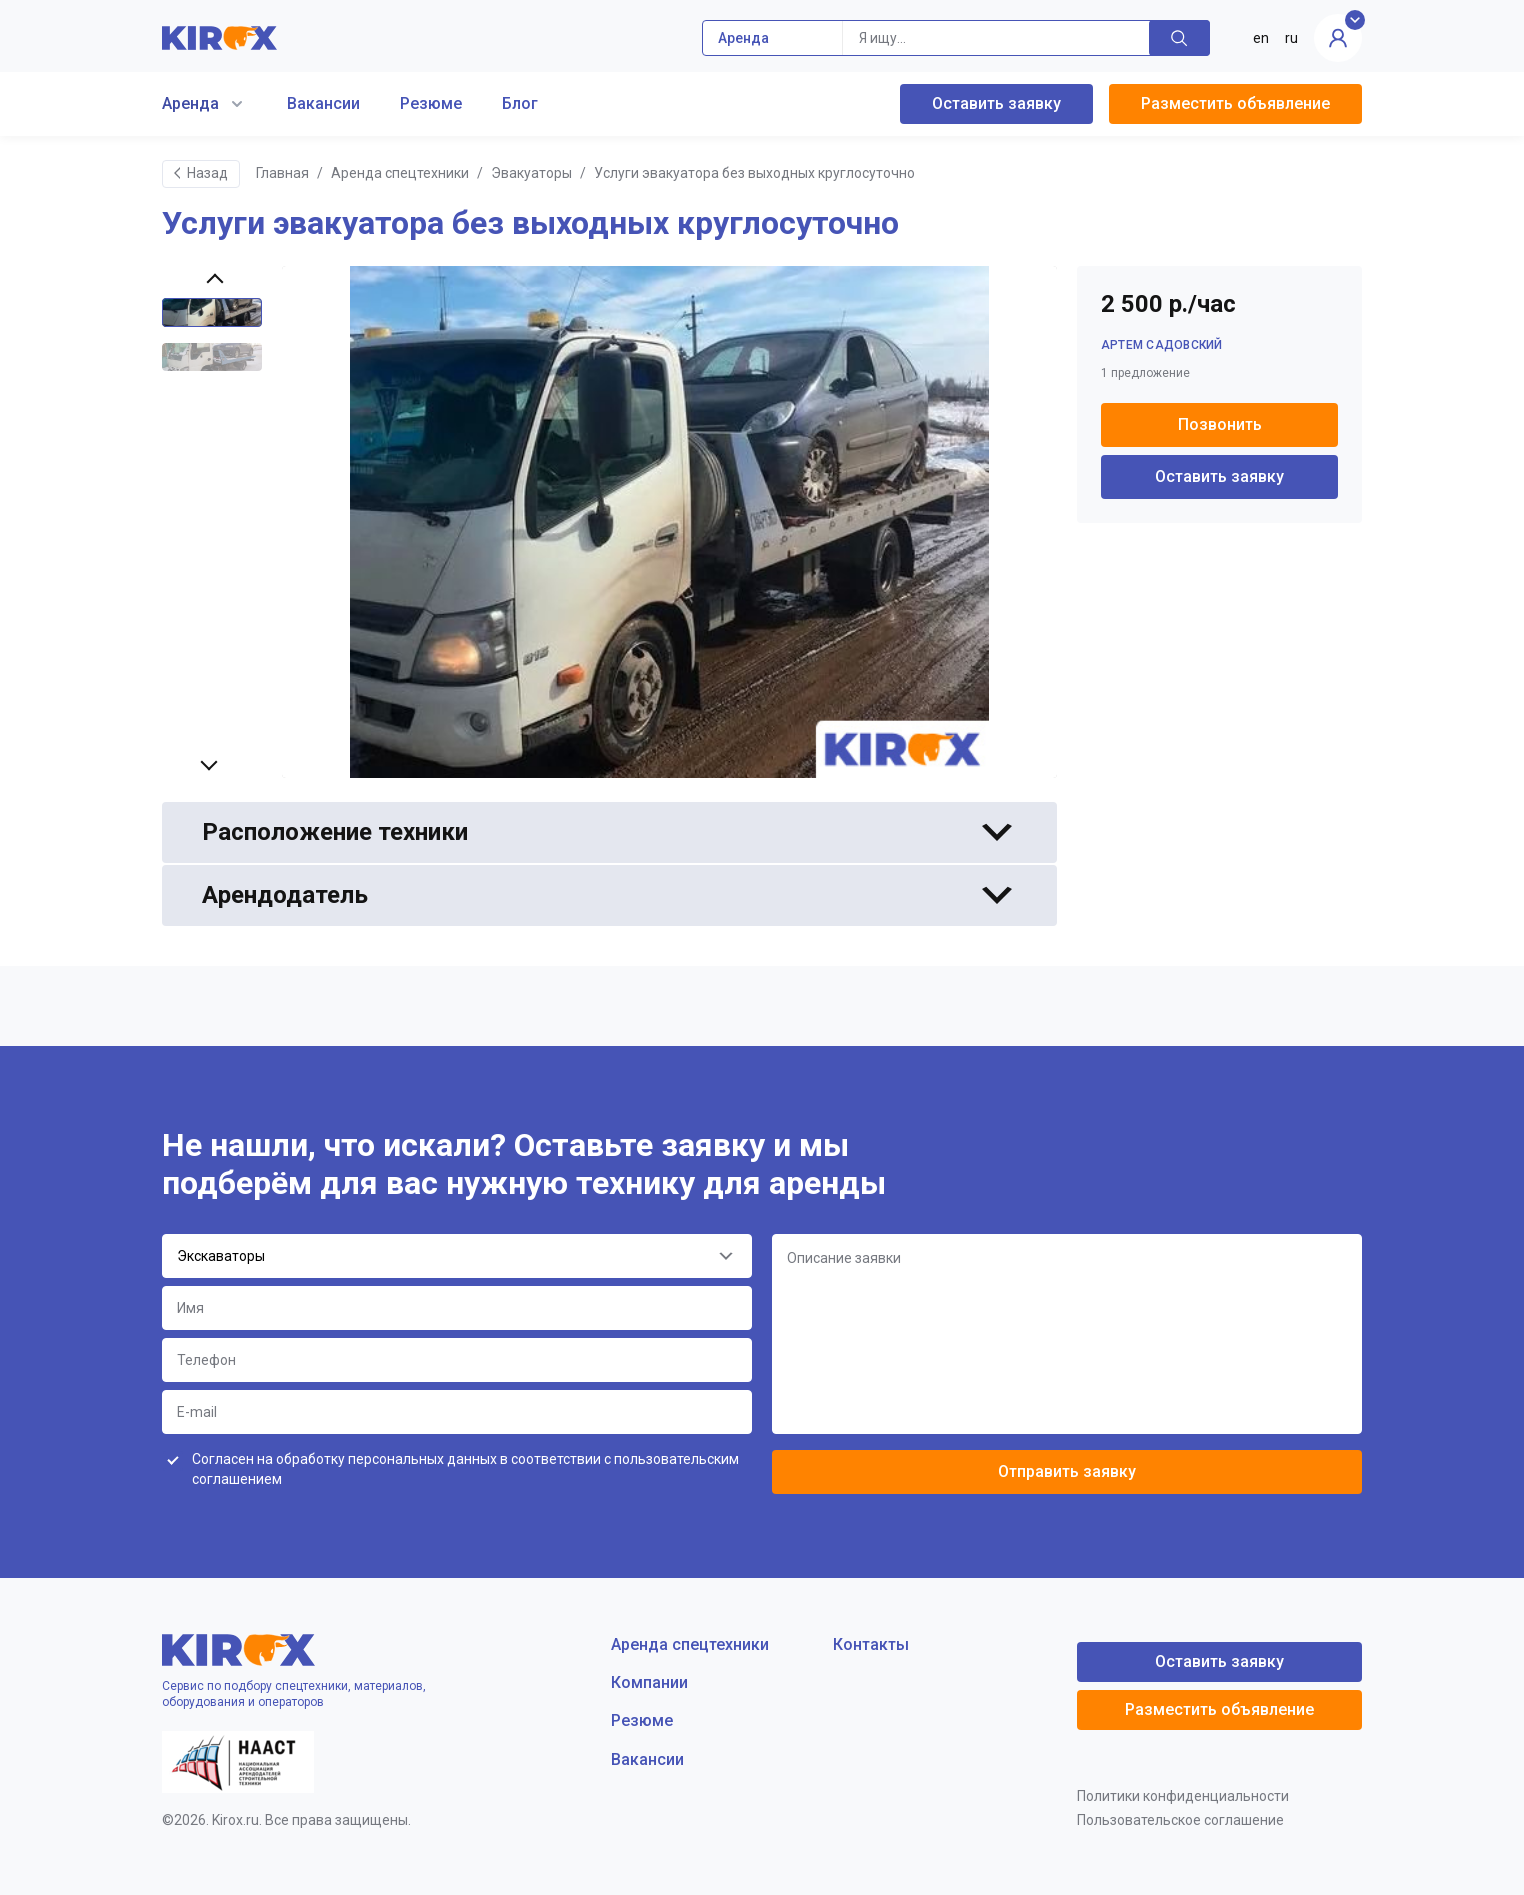 The image size is (1524, 1895). I want to click on Главная, so click(282, 173).